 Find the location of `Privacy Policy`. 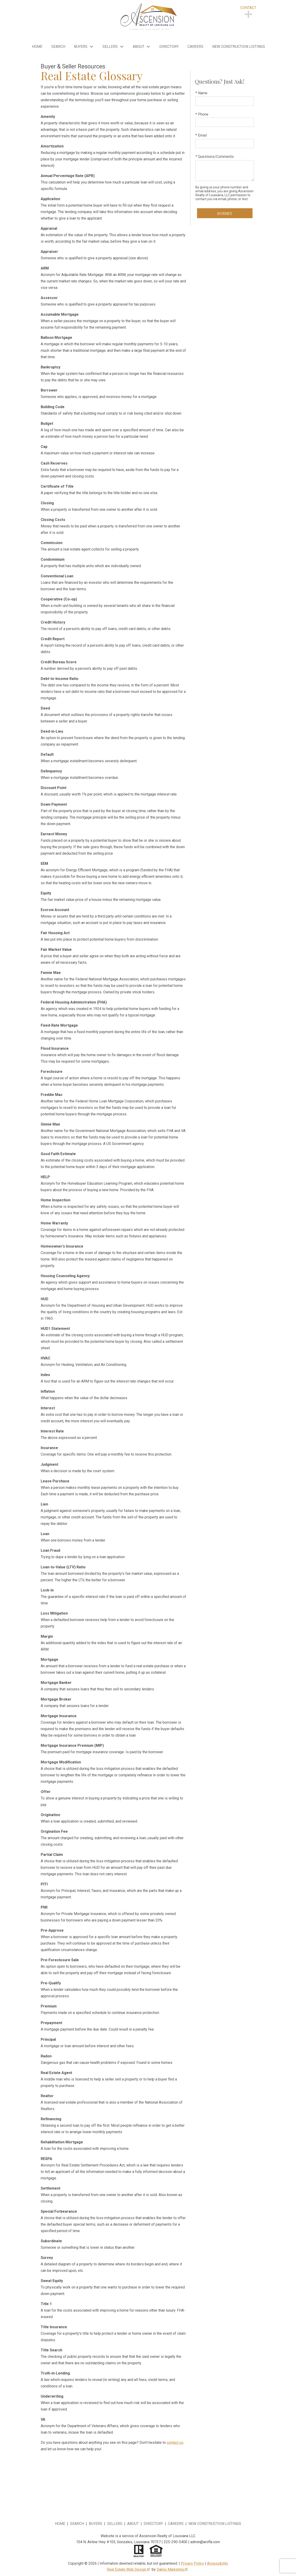

Privacy Policy is located at coordinates (192, 2563).